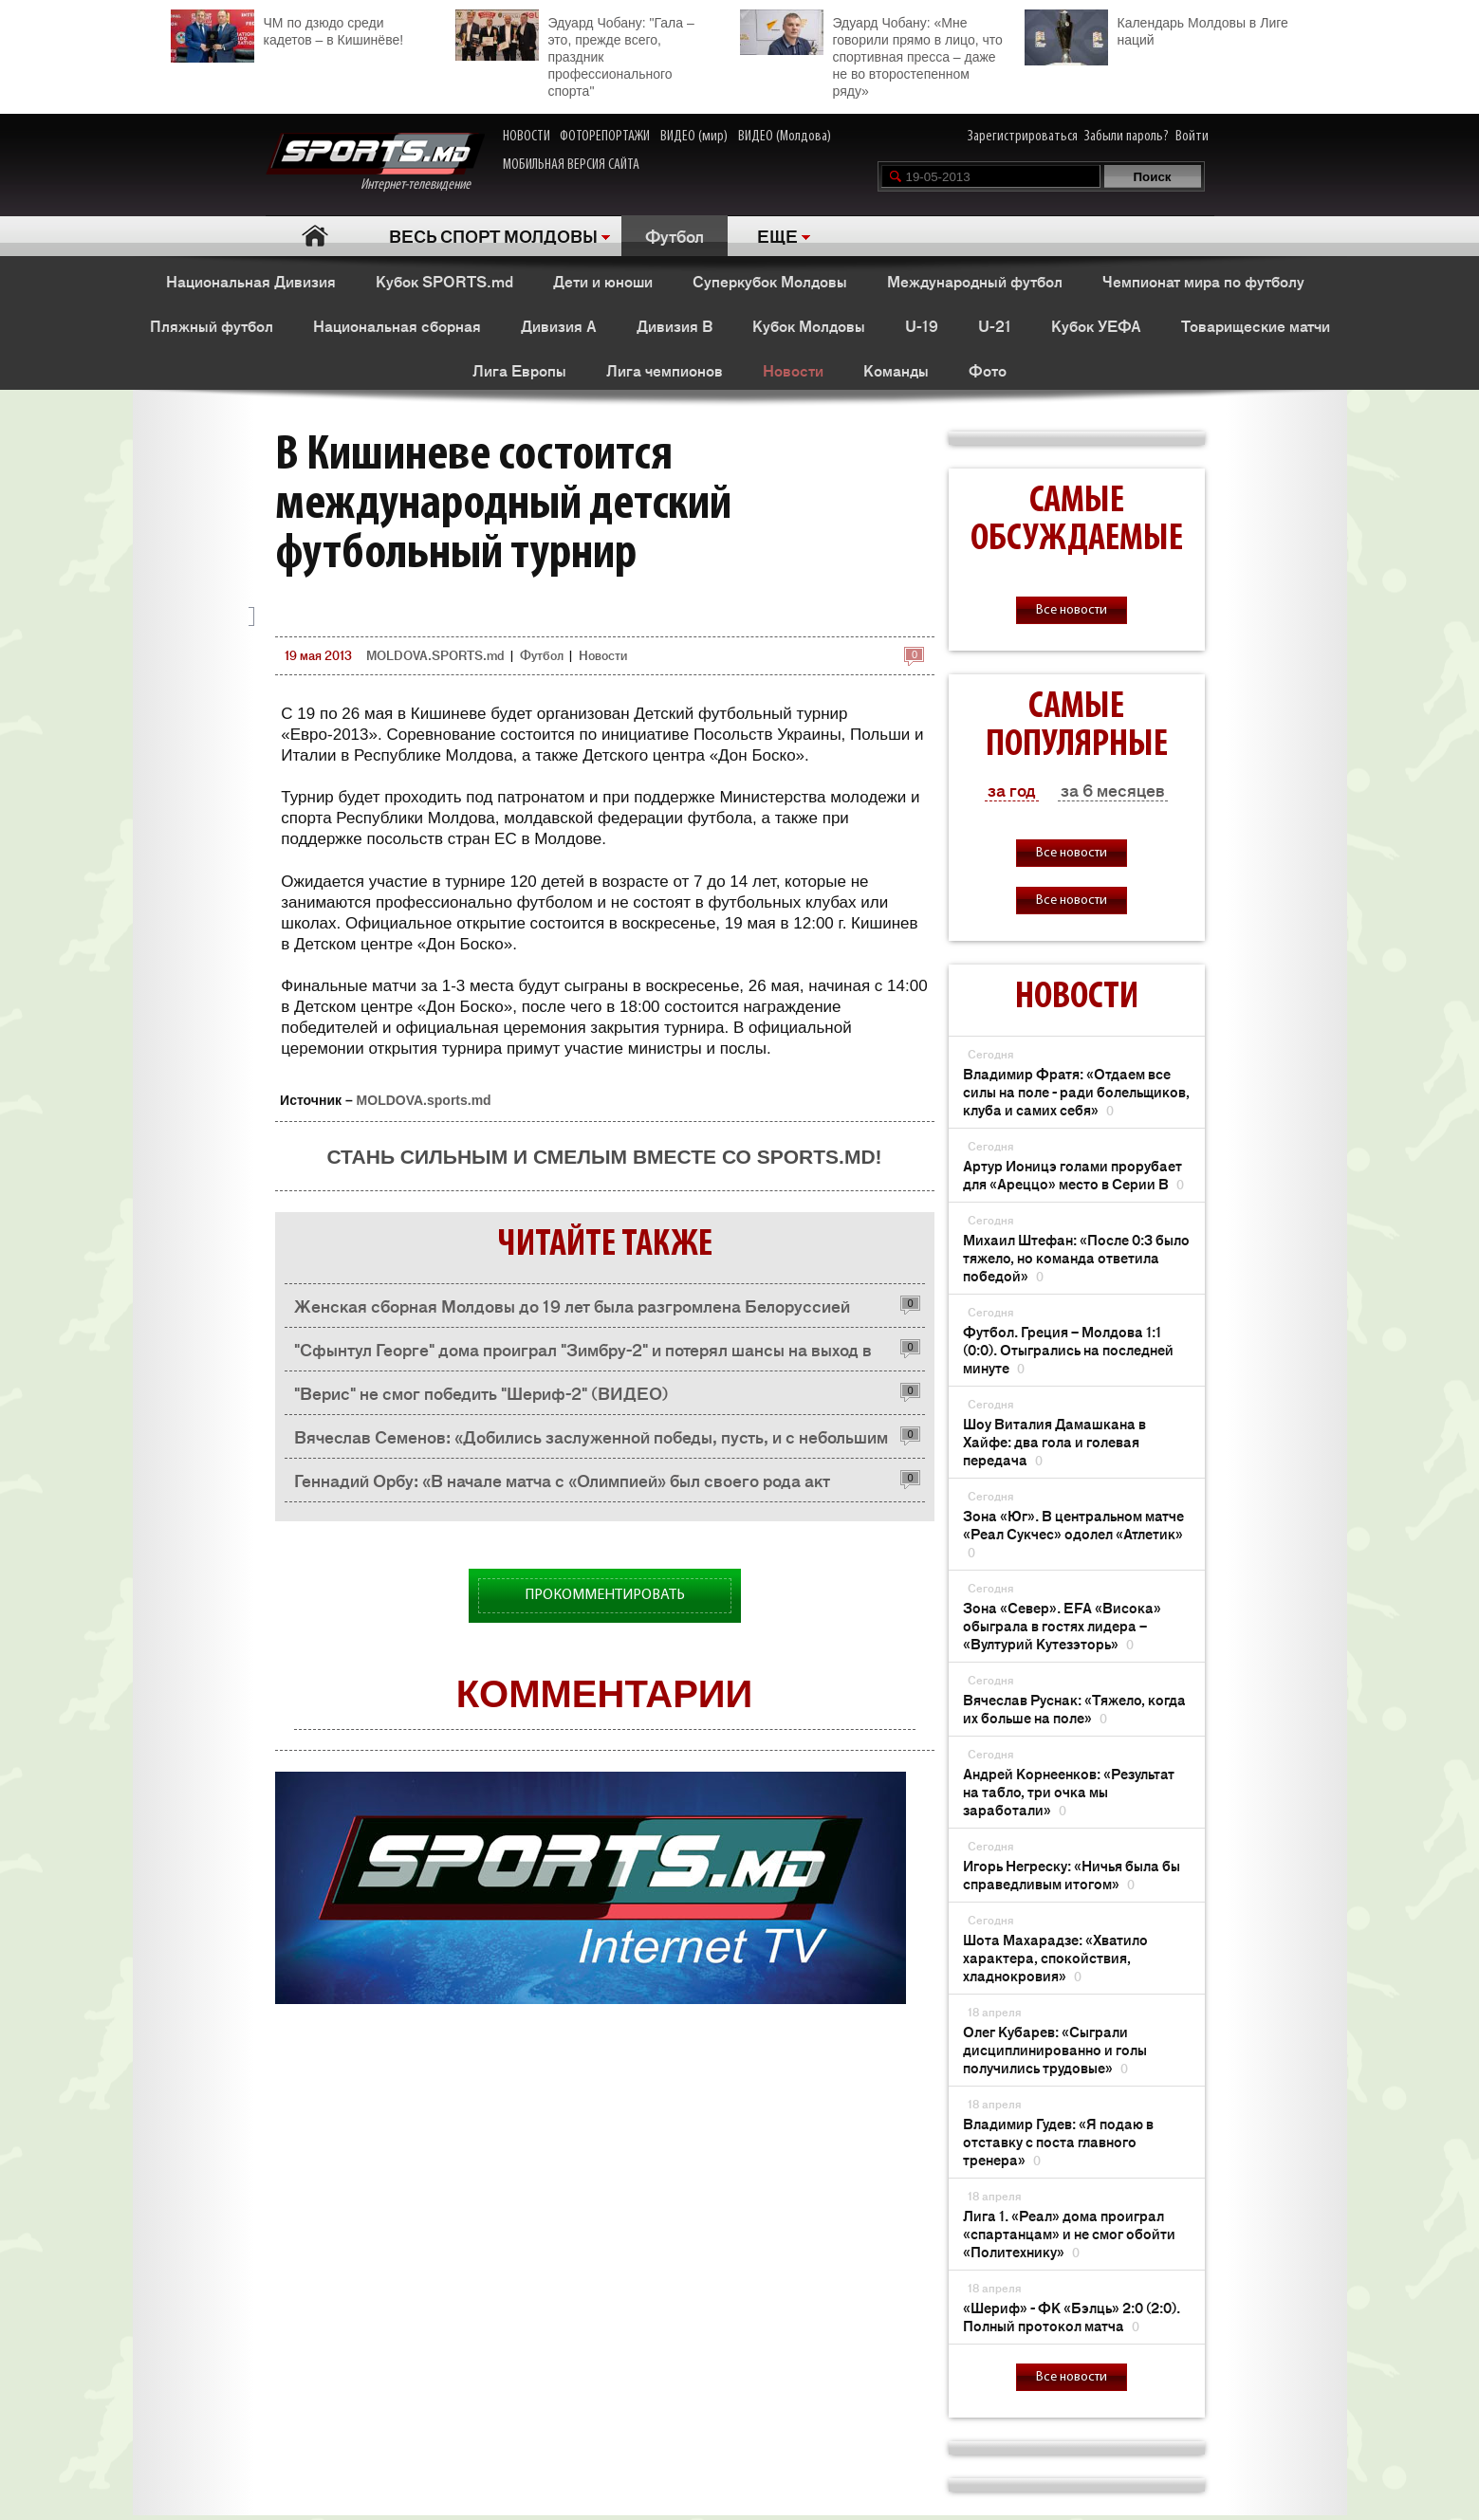 The image size is (1479, 2520). What do you see at coordinates (674, 325) in the screenshot?
I see `Дивизия B` at bounding box center [674, 325].